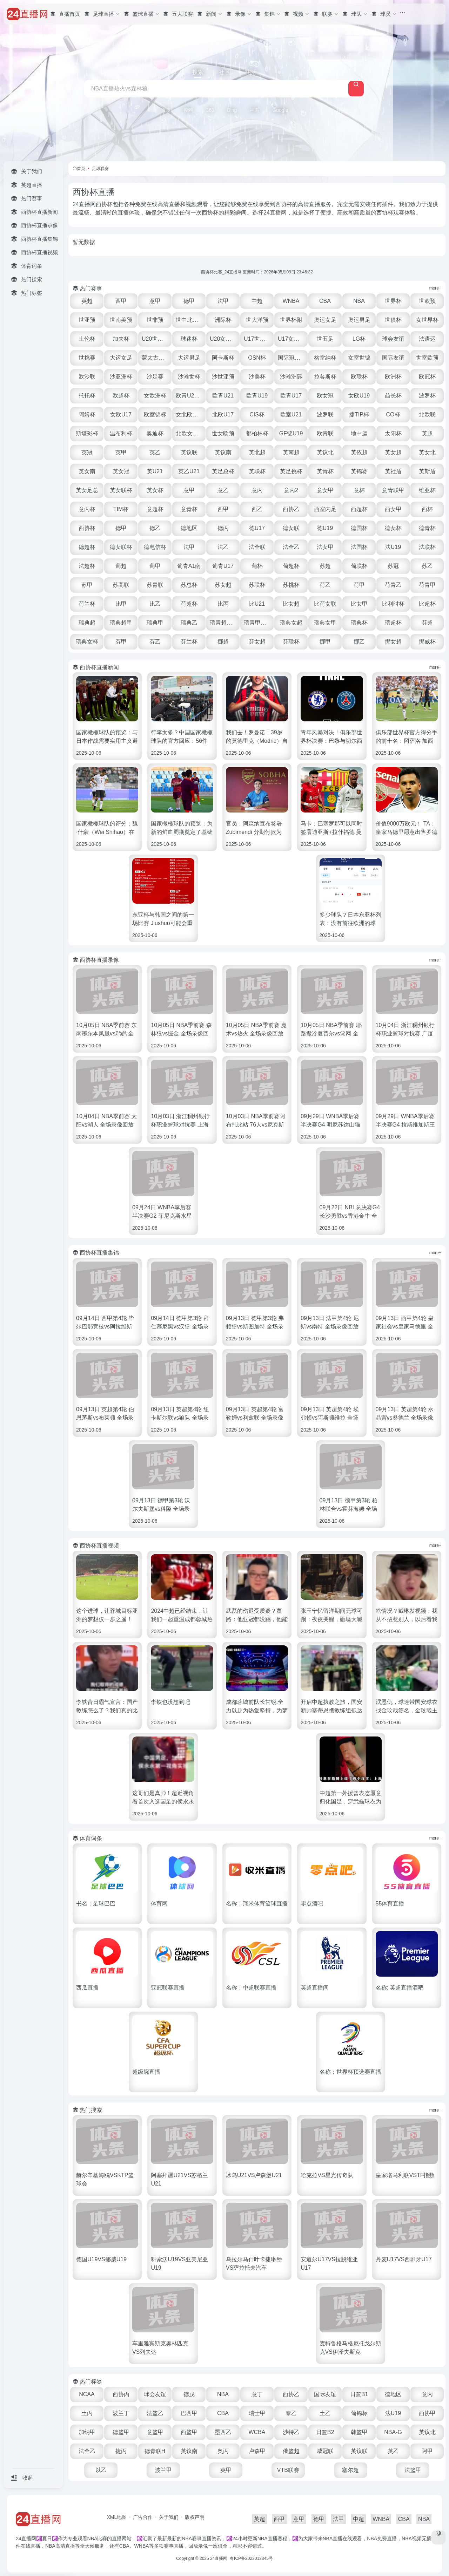 The height and width of the screenshot is (2576, 449). I want to click on 瑞典杯, so click(359, 623).